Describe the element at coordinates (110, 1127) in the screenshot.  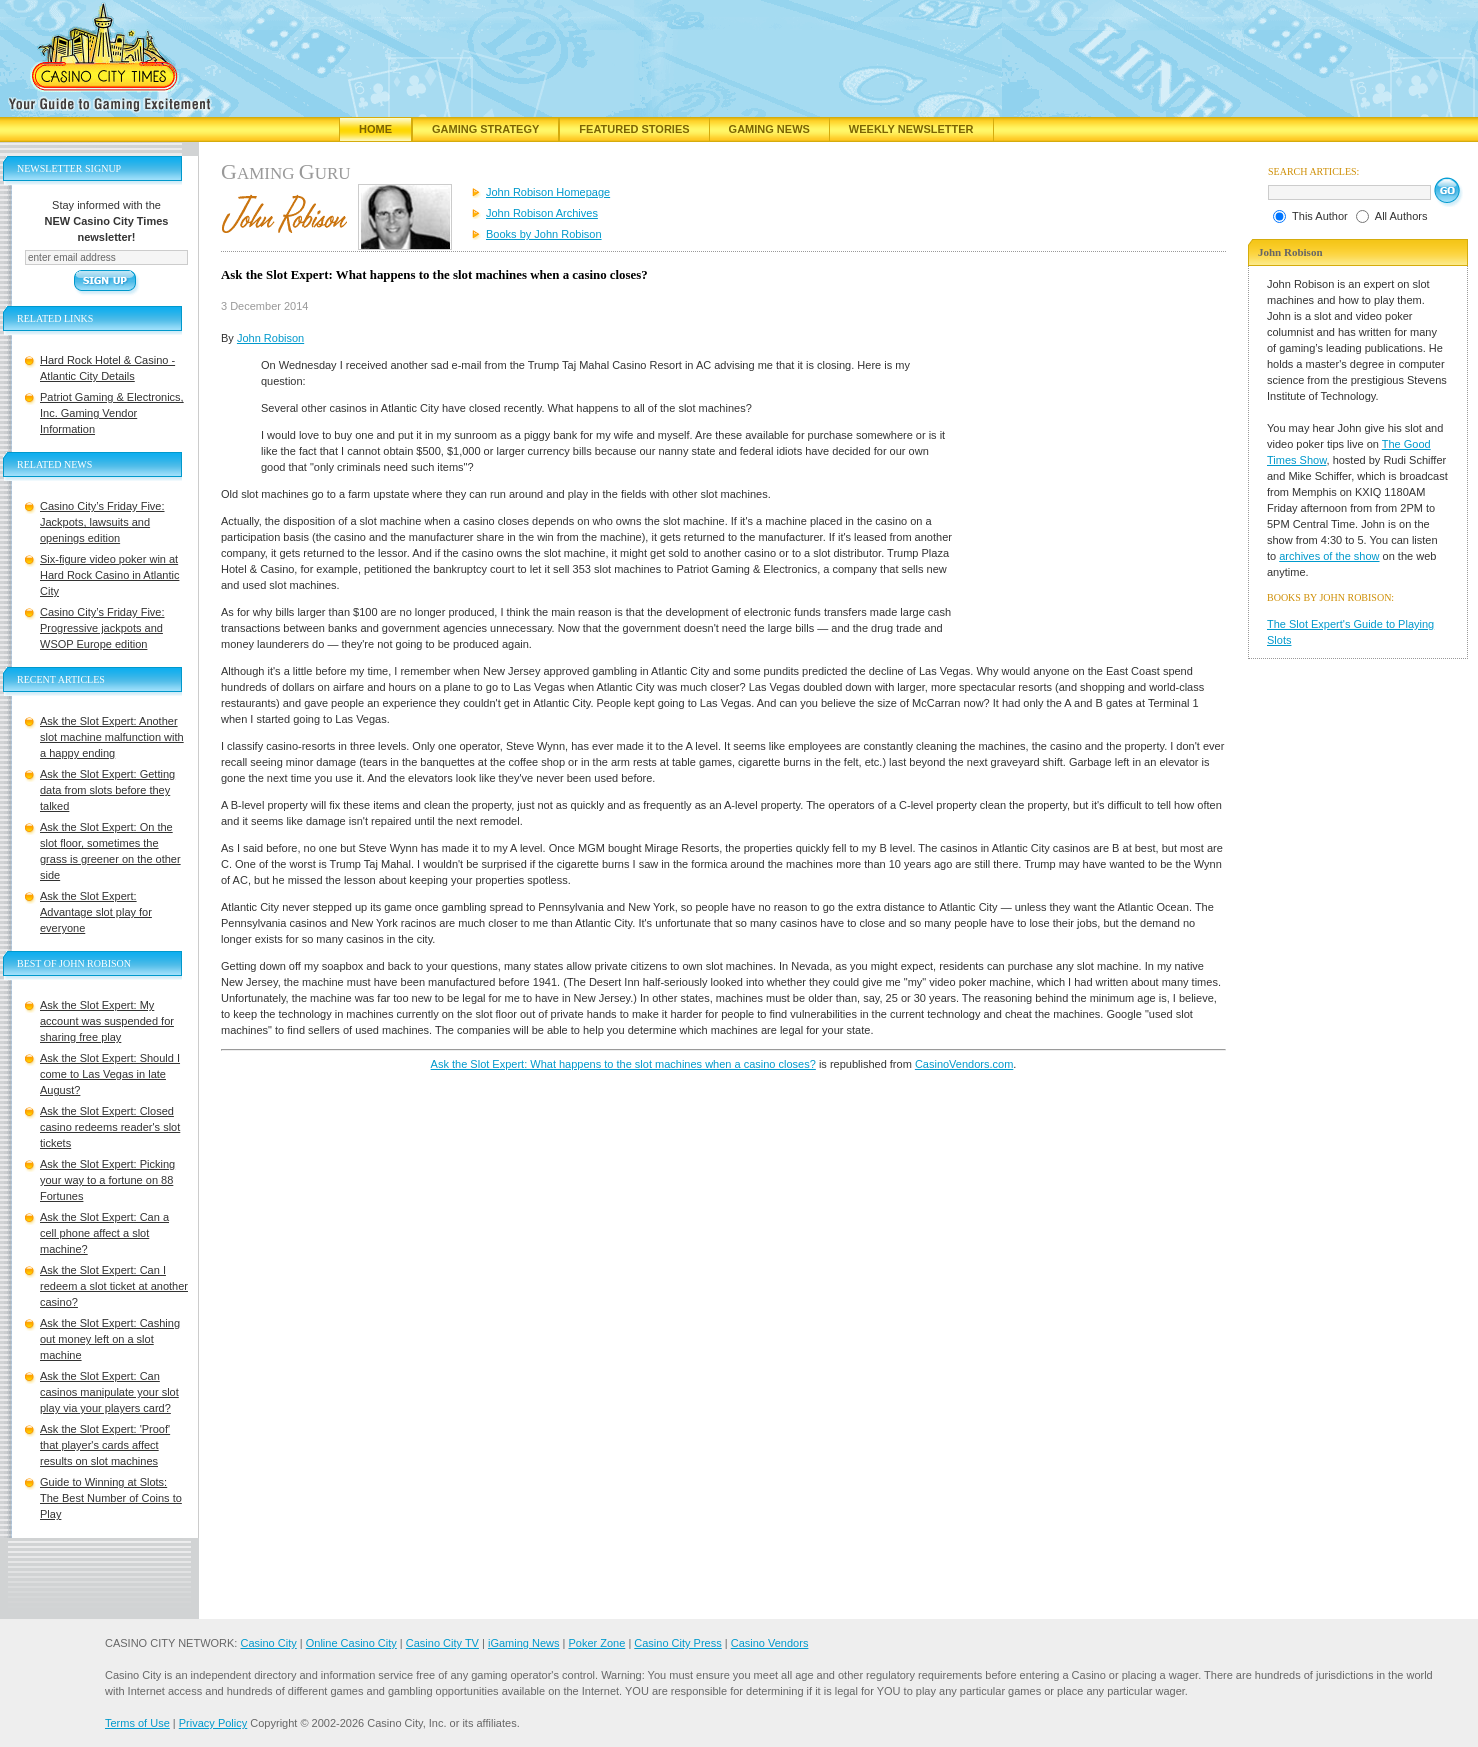
I see `Ask the Slot Expert: Closed casino redeems reader's slot tickets` at that location.